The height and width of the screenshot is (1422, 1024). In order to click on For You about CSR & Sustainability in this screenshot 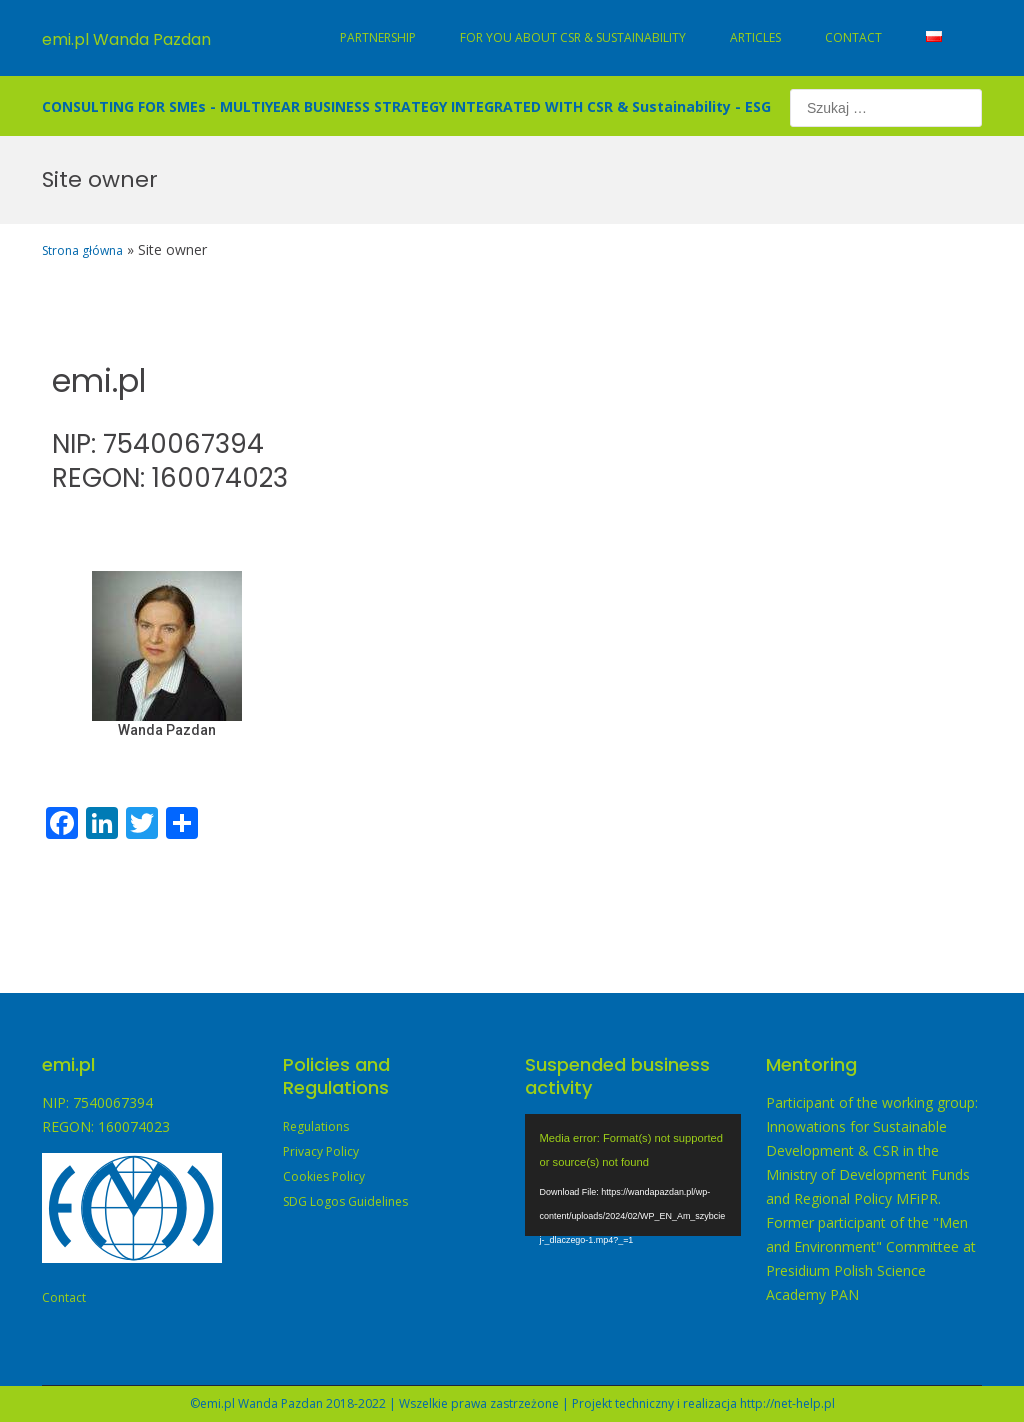, I will do `click(573, 37)`.